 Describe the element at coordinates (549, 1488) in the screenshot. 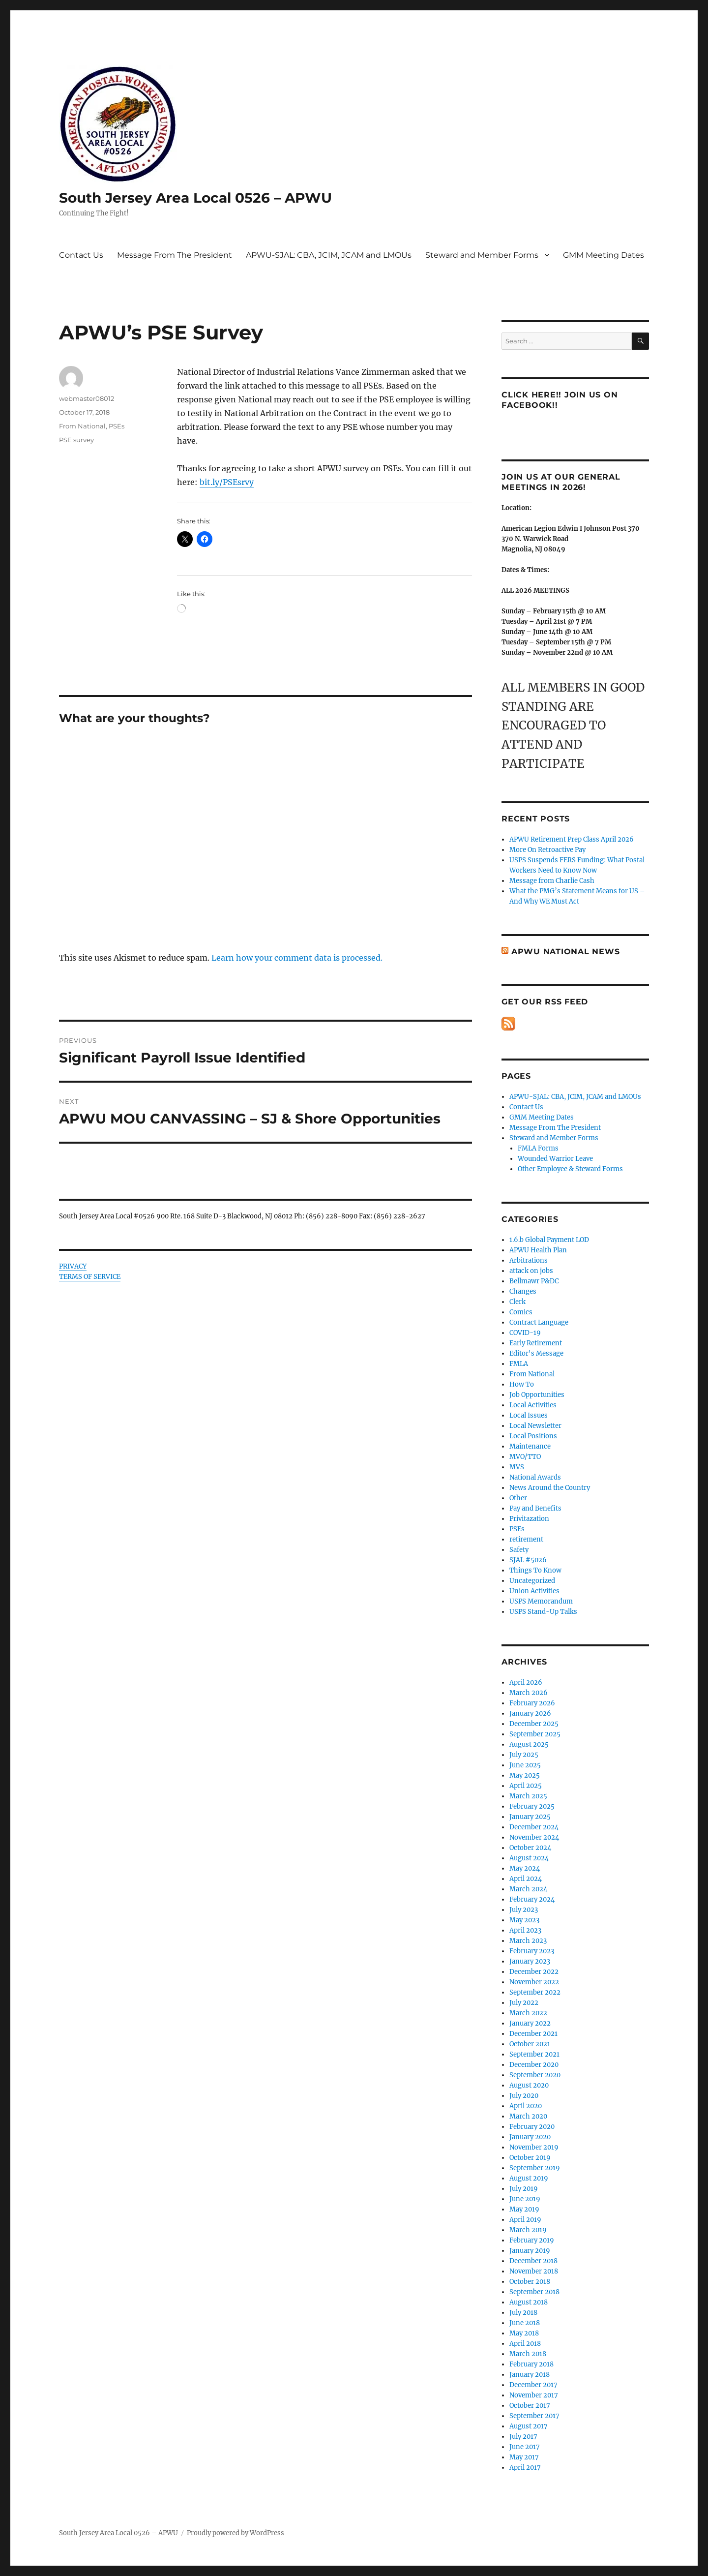

I see `News Around the Country` at that location.